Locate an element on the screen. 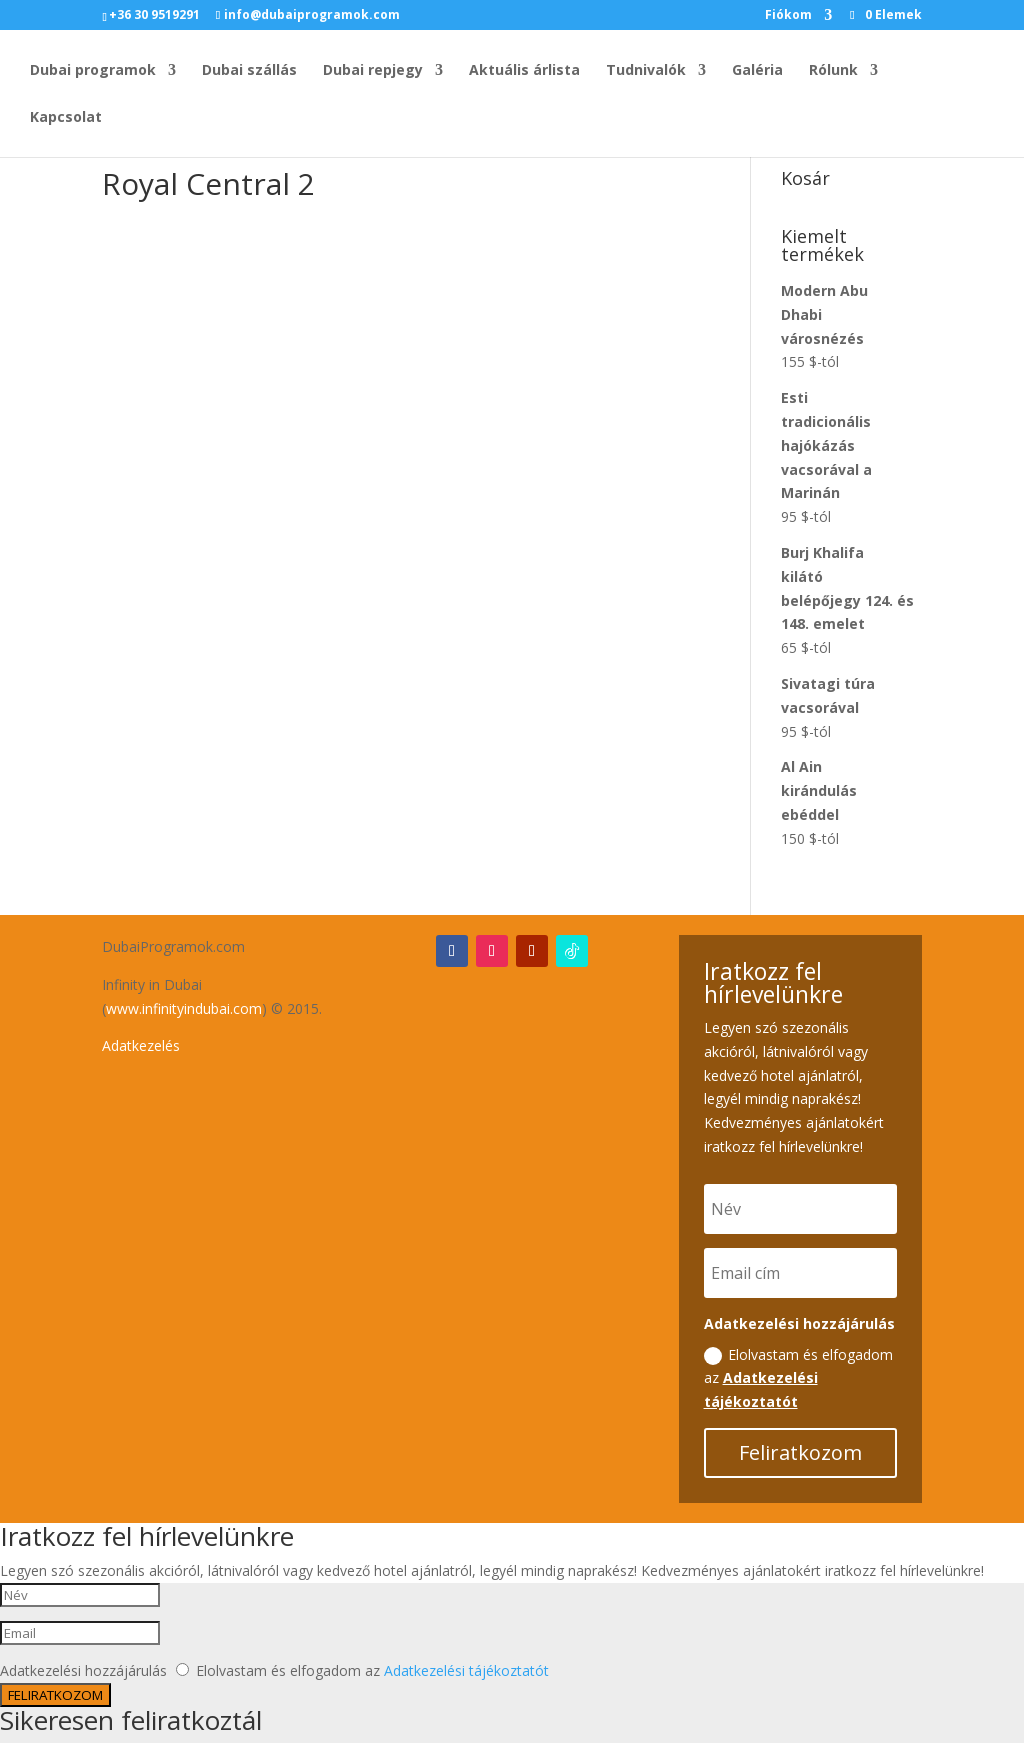 This screenshot has height=1743, width=1024. www.infinityindubai.com is located at coordinates (184, 1008).